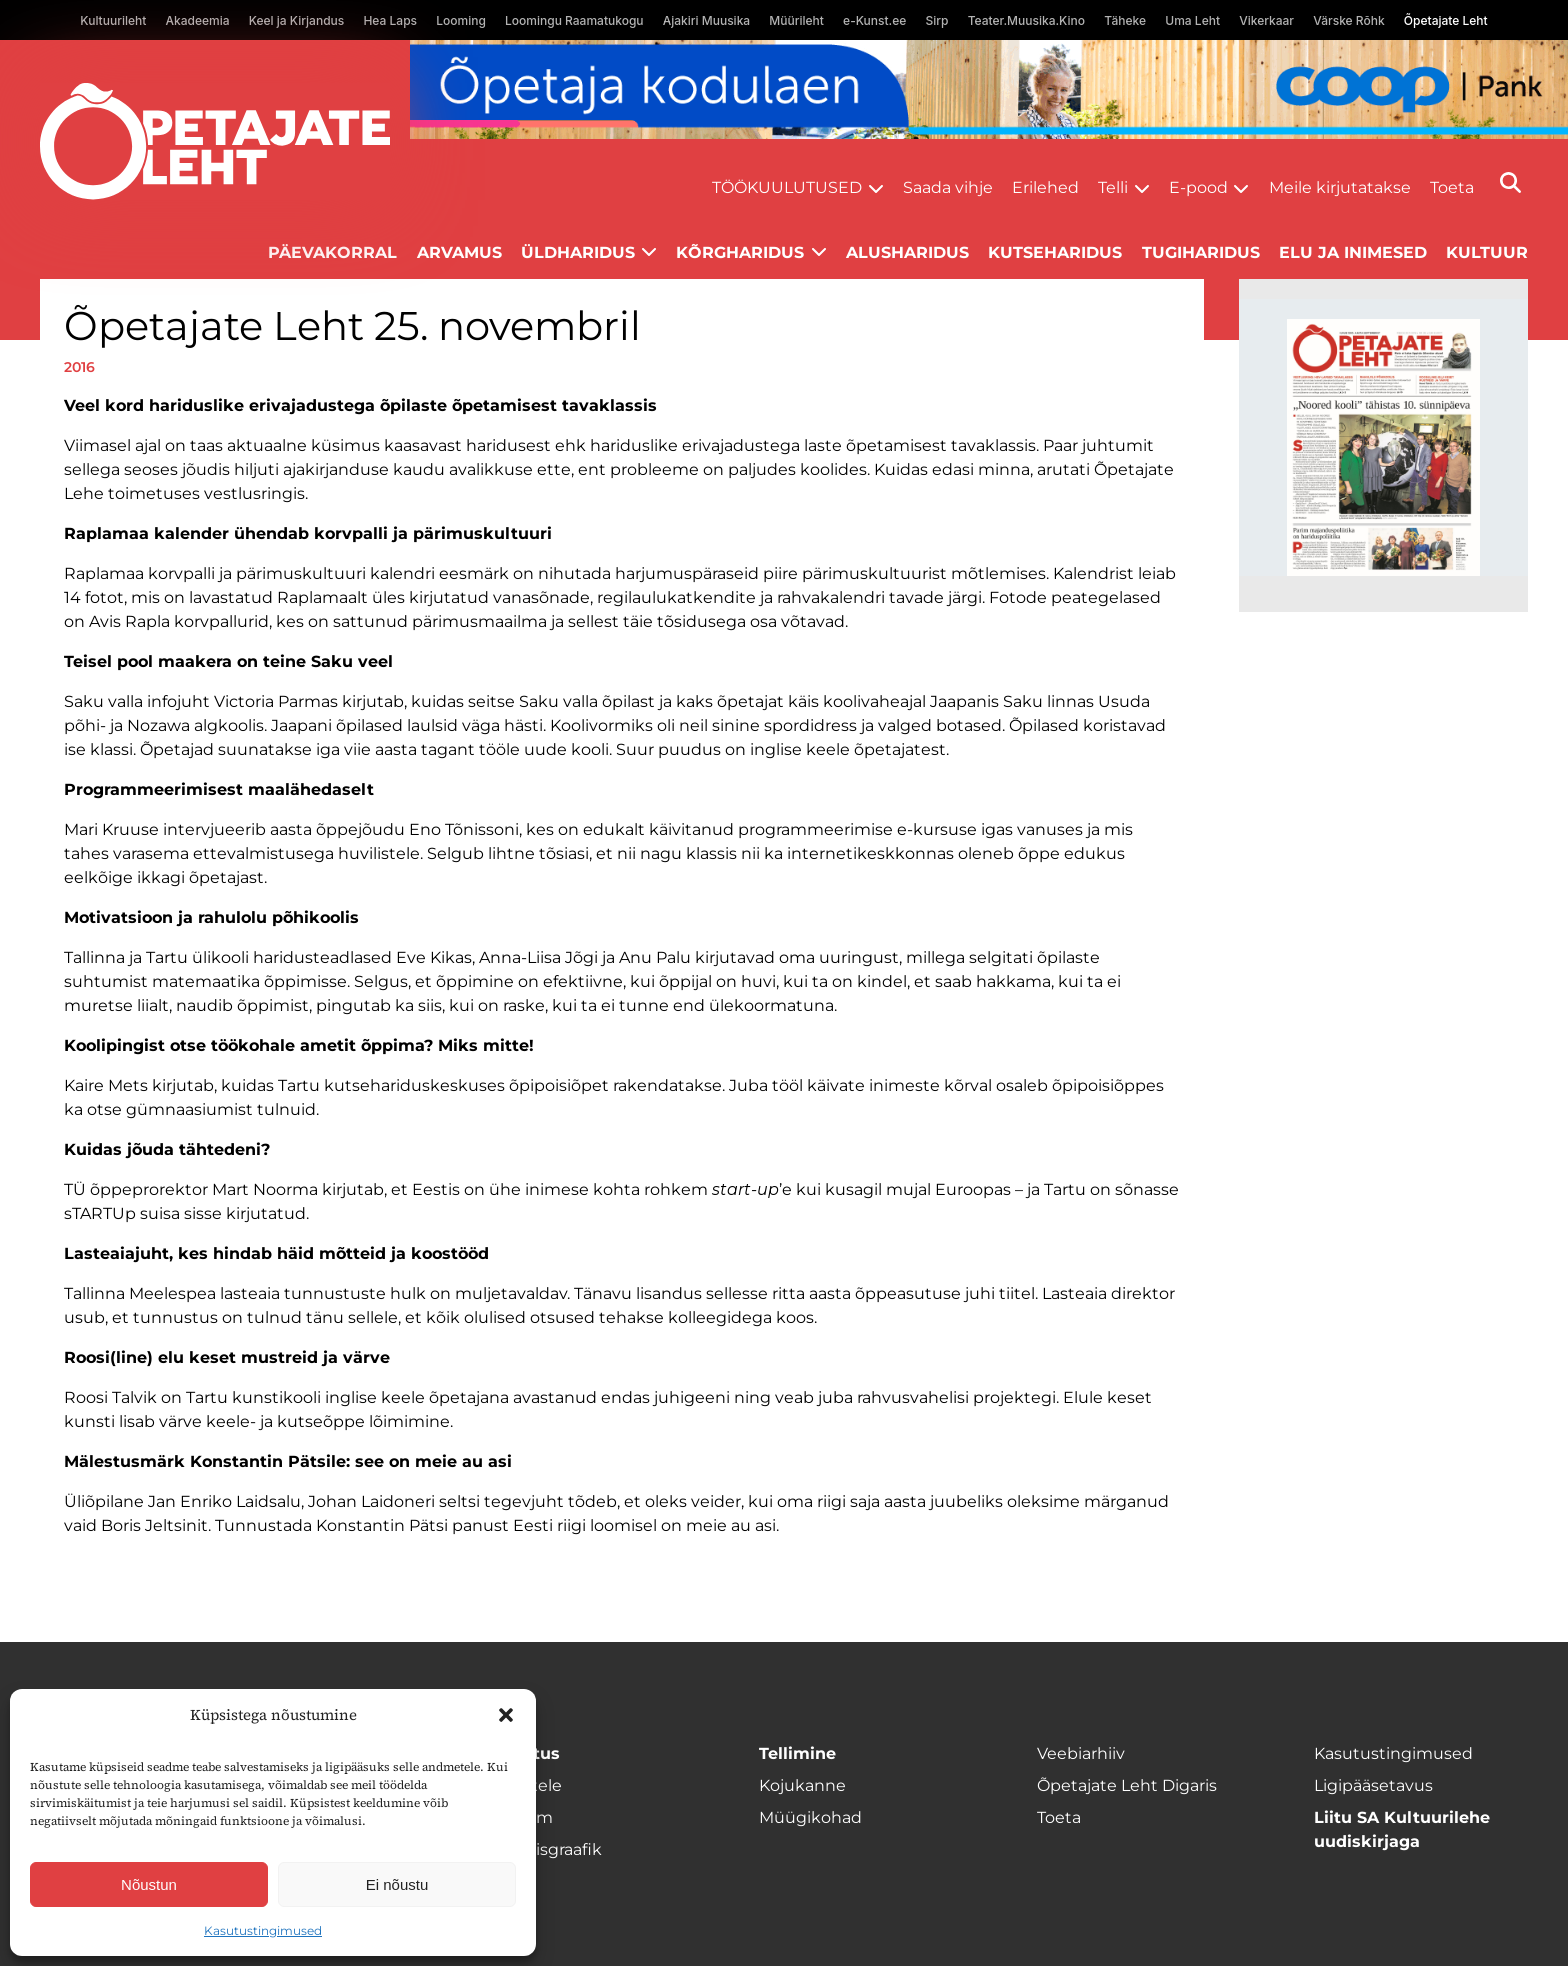 Image resolution: width=1568 pixels, height=1966 pixels. I want to click on [Otsi], so click(1510, 182).